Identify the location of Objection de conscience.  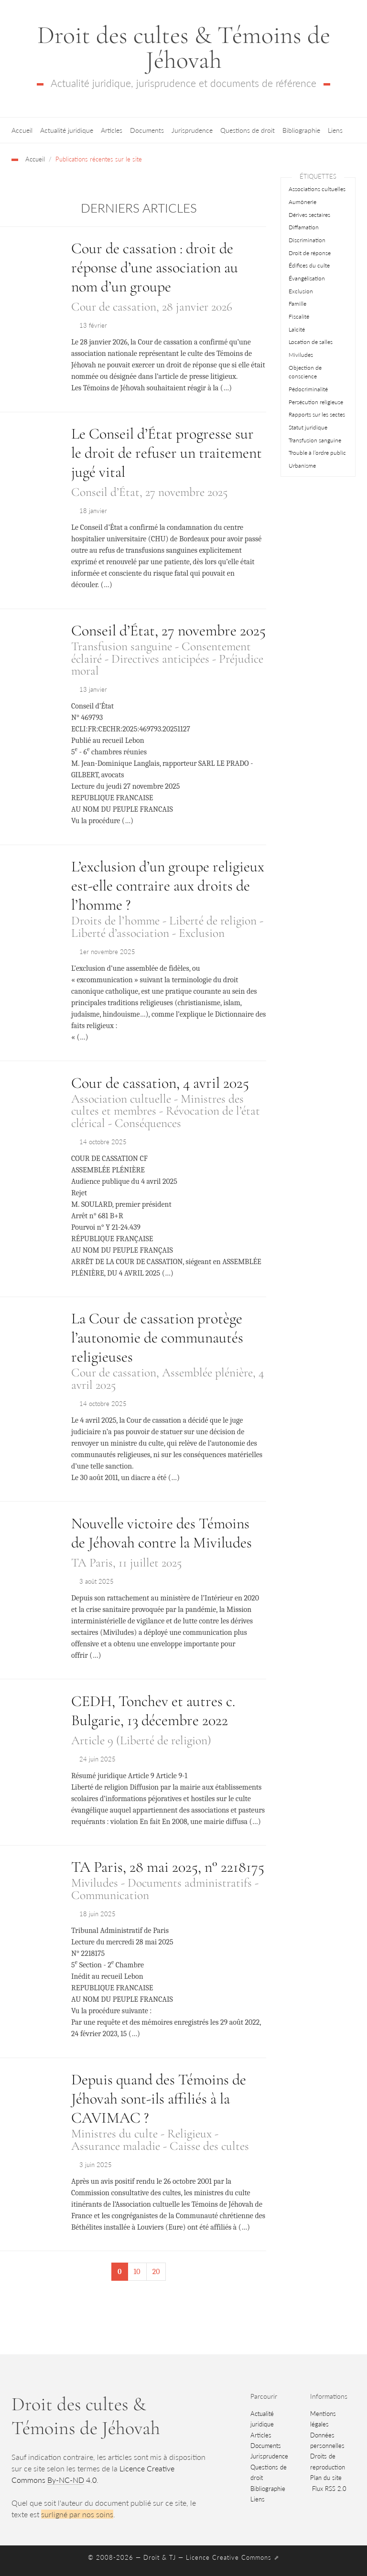
(305, 372).